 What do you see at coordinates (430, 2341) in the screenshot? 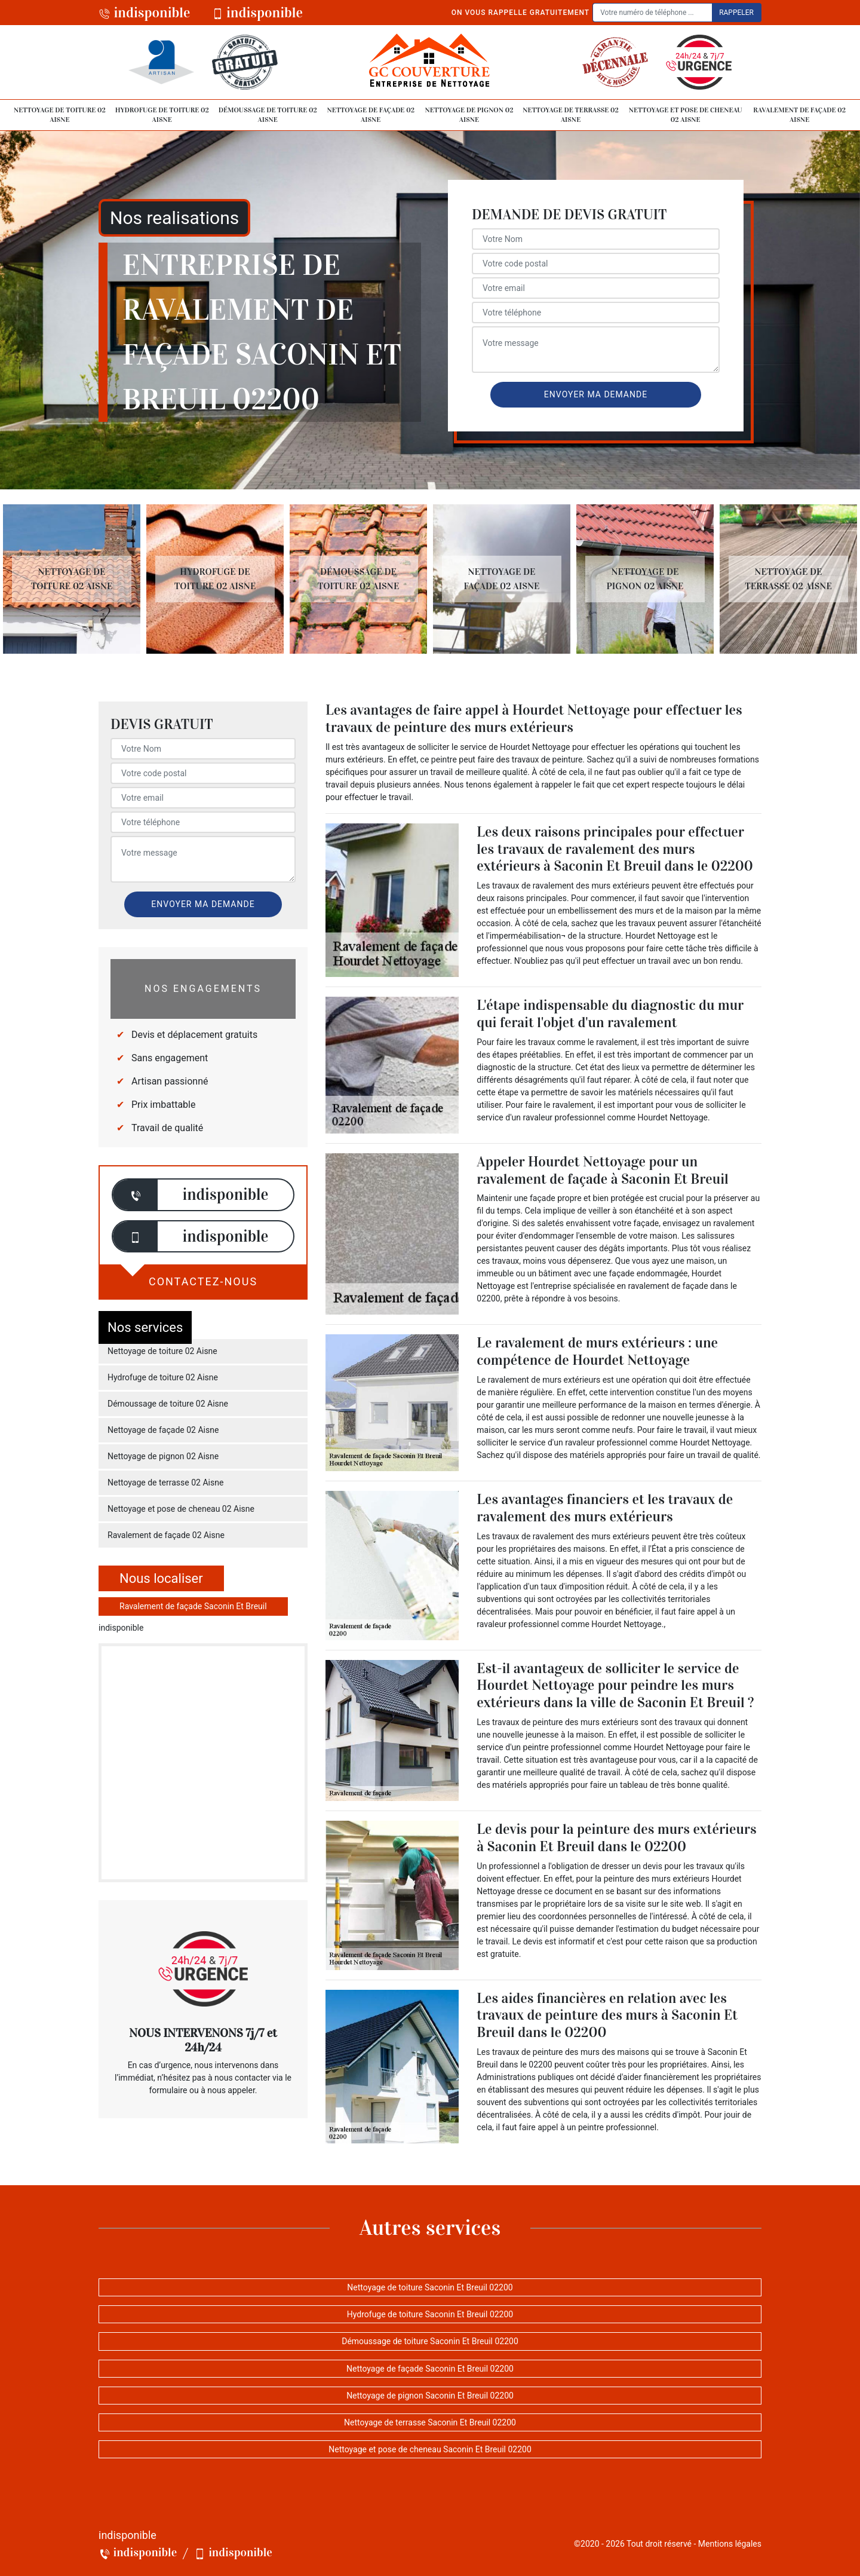
I see `Démoussage de toiture Saconin Et Breuil 02200` at bounding box center [430, 2341].